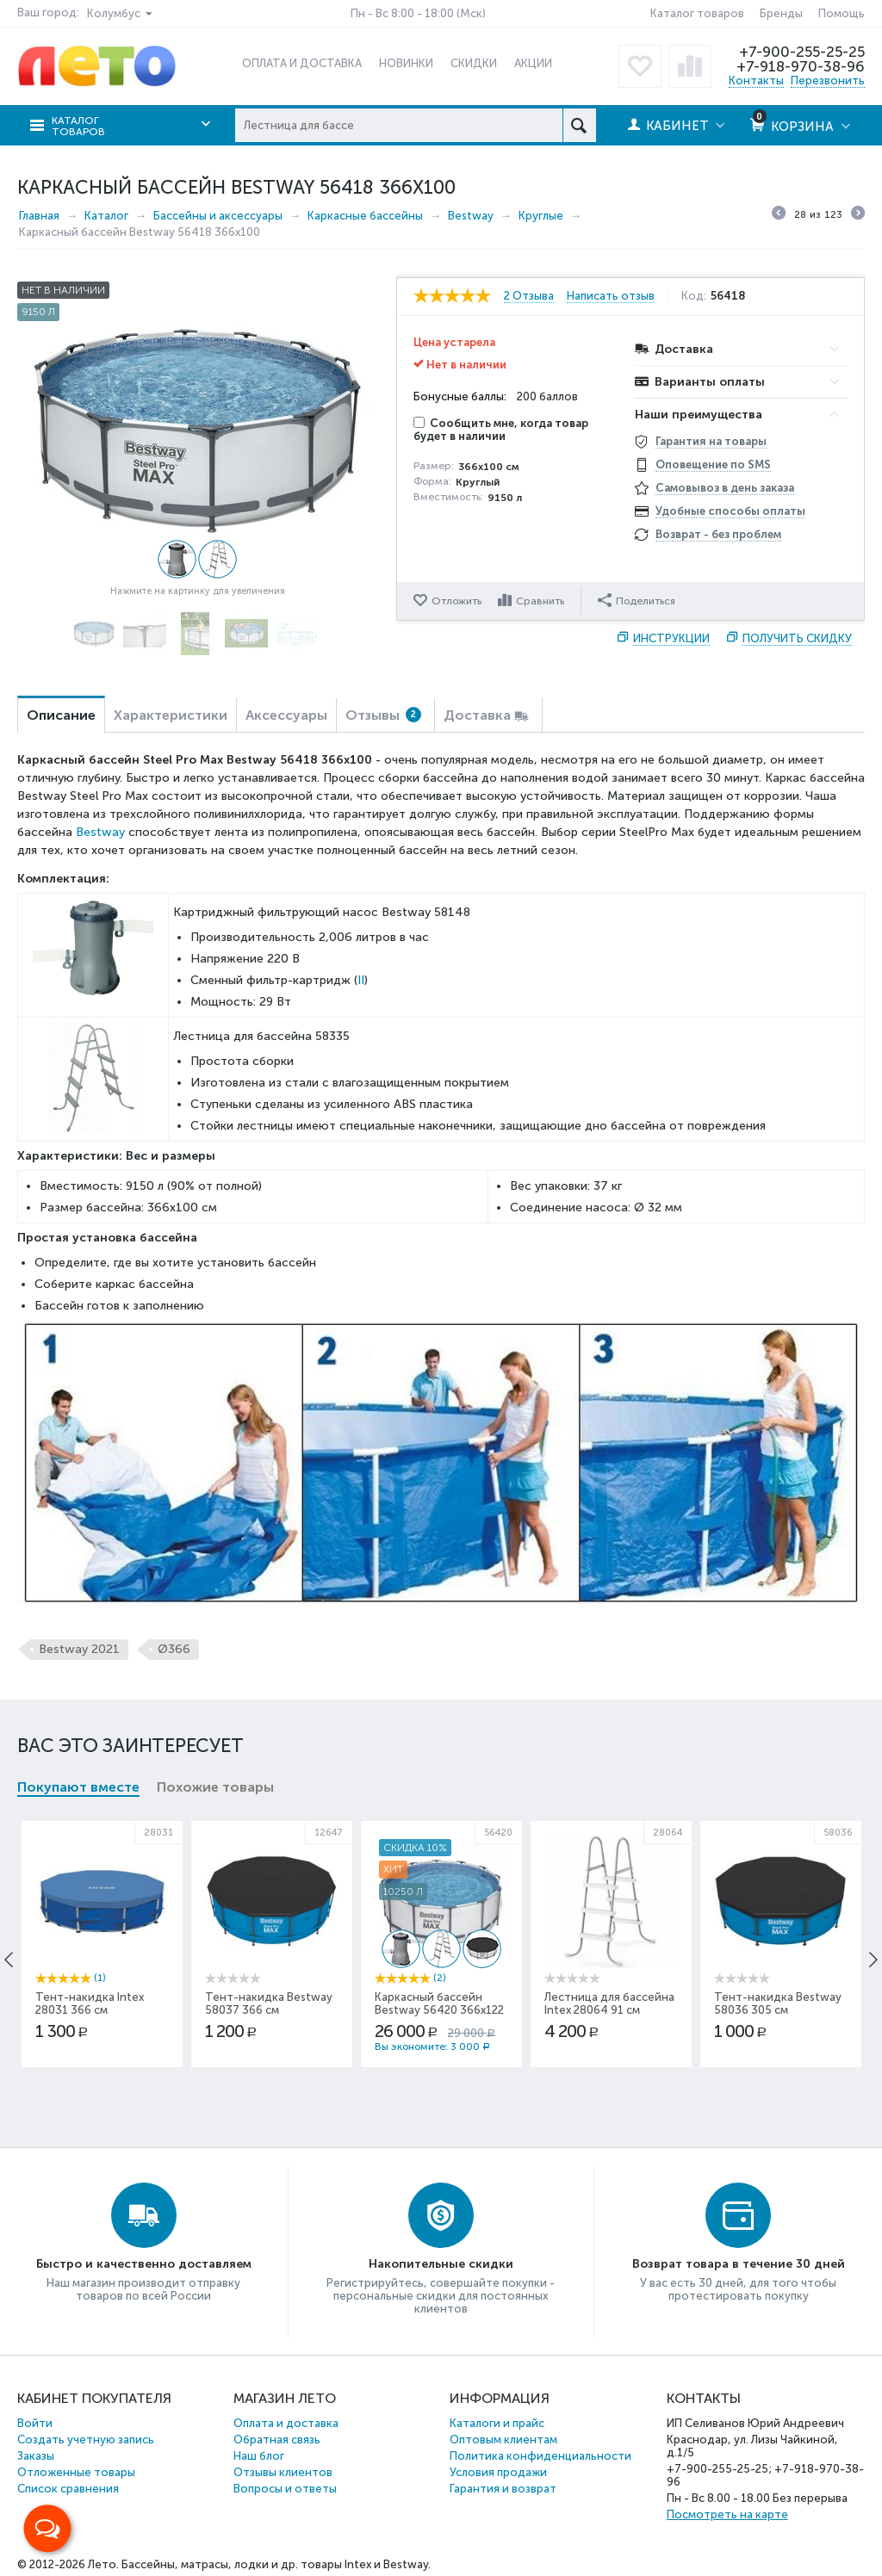 Image resolution: width=882 pixels, height=2576 pixels. I want to click on Тент-накидка Bestway 58037 366 см, so click(268, 2003).